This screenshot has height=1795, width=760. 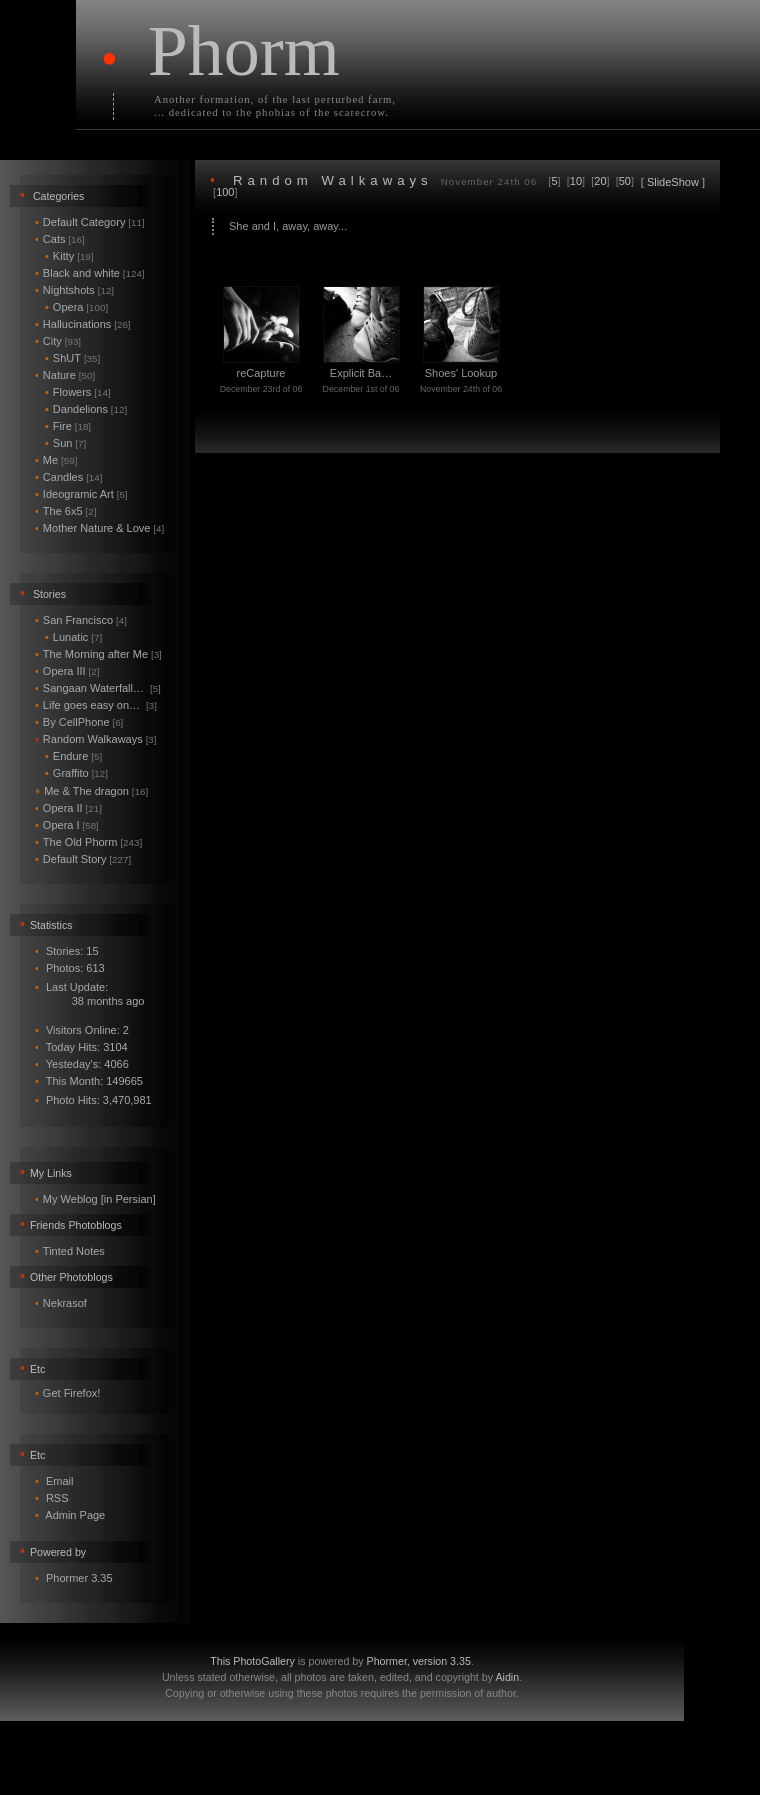 I want to click on Nature, so click(x=65, y=375).